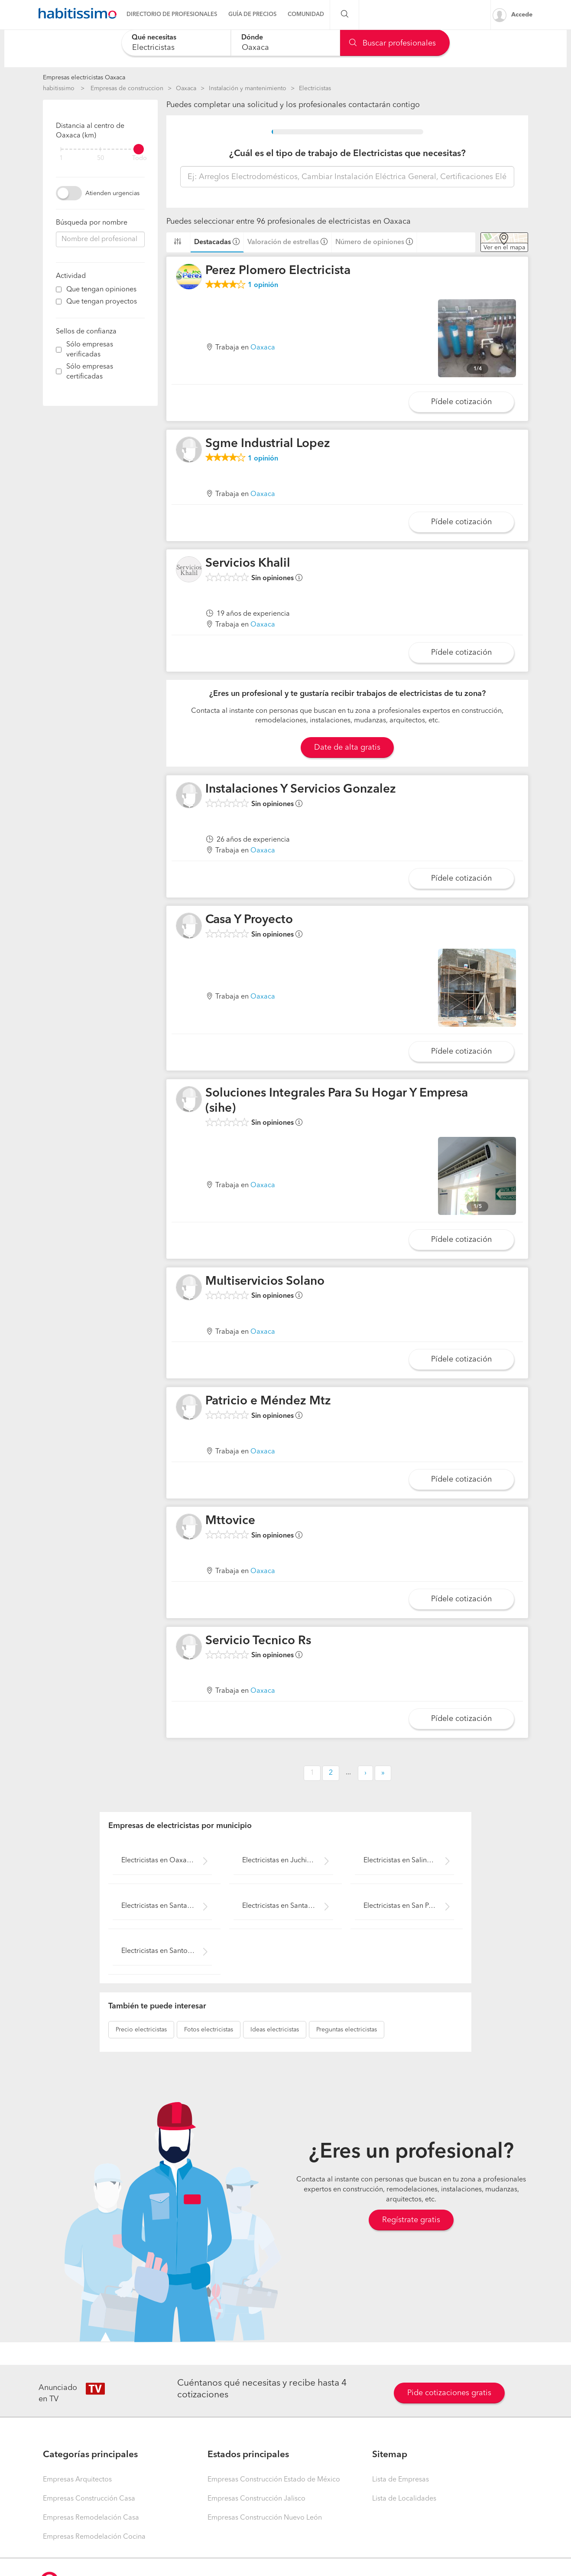  Describe the element at coordinates (89, 349) in the screenshot. I see `Sólo empresas verificadas` at that location.